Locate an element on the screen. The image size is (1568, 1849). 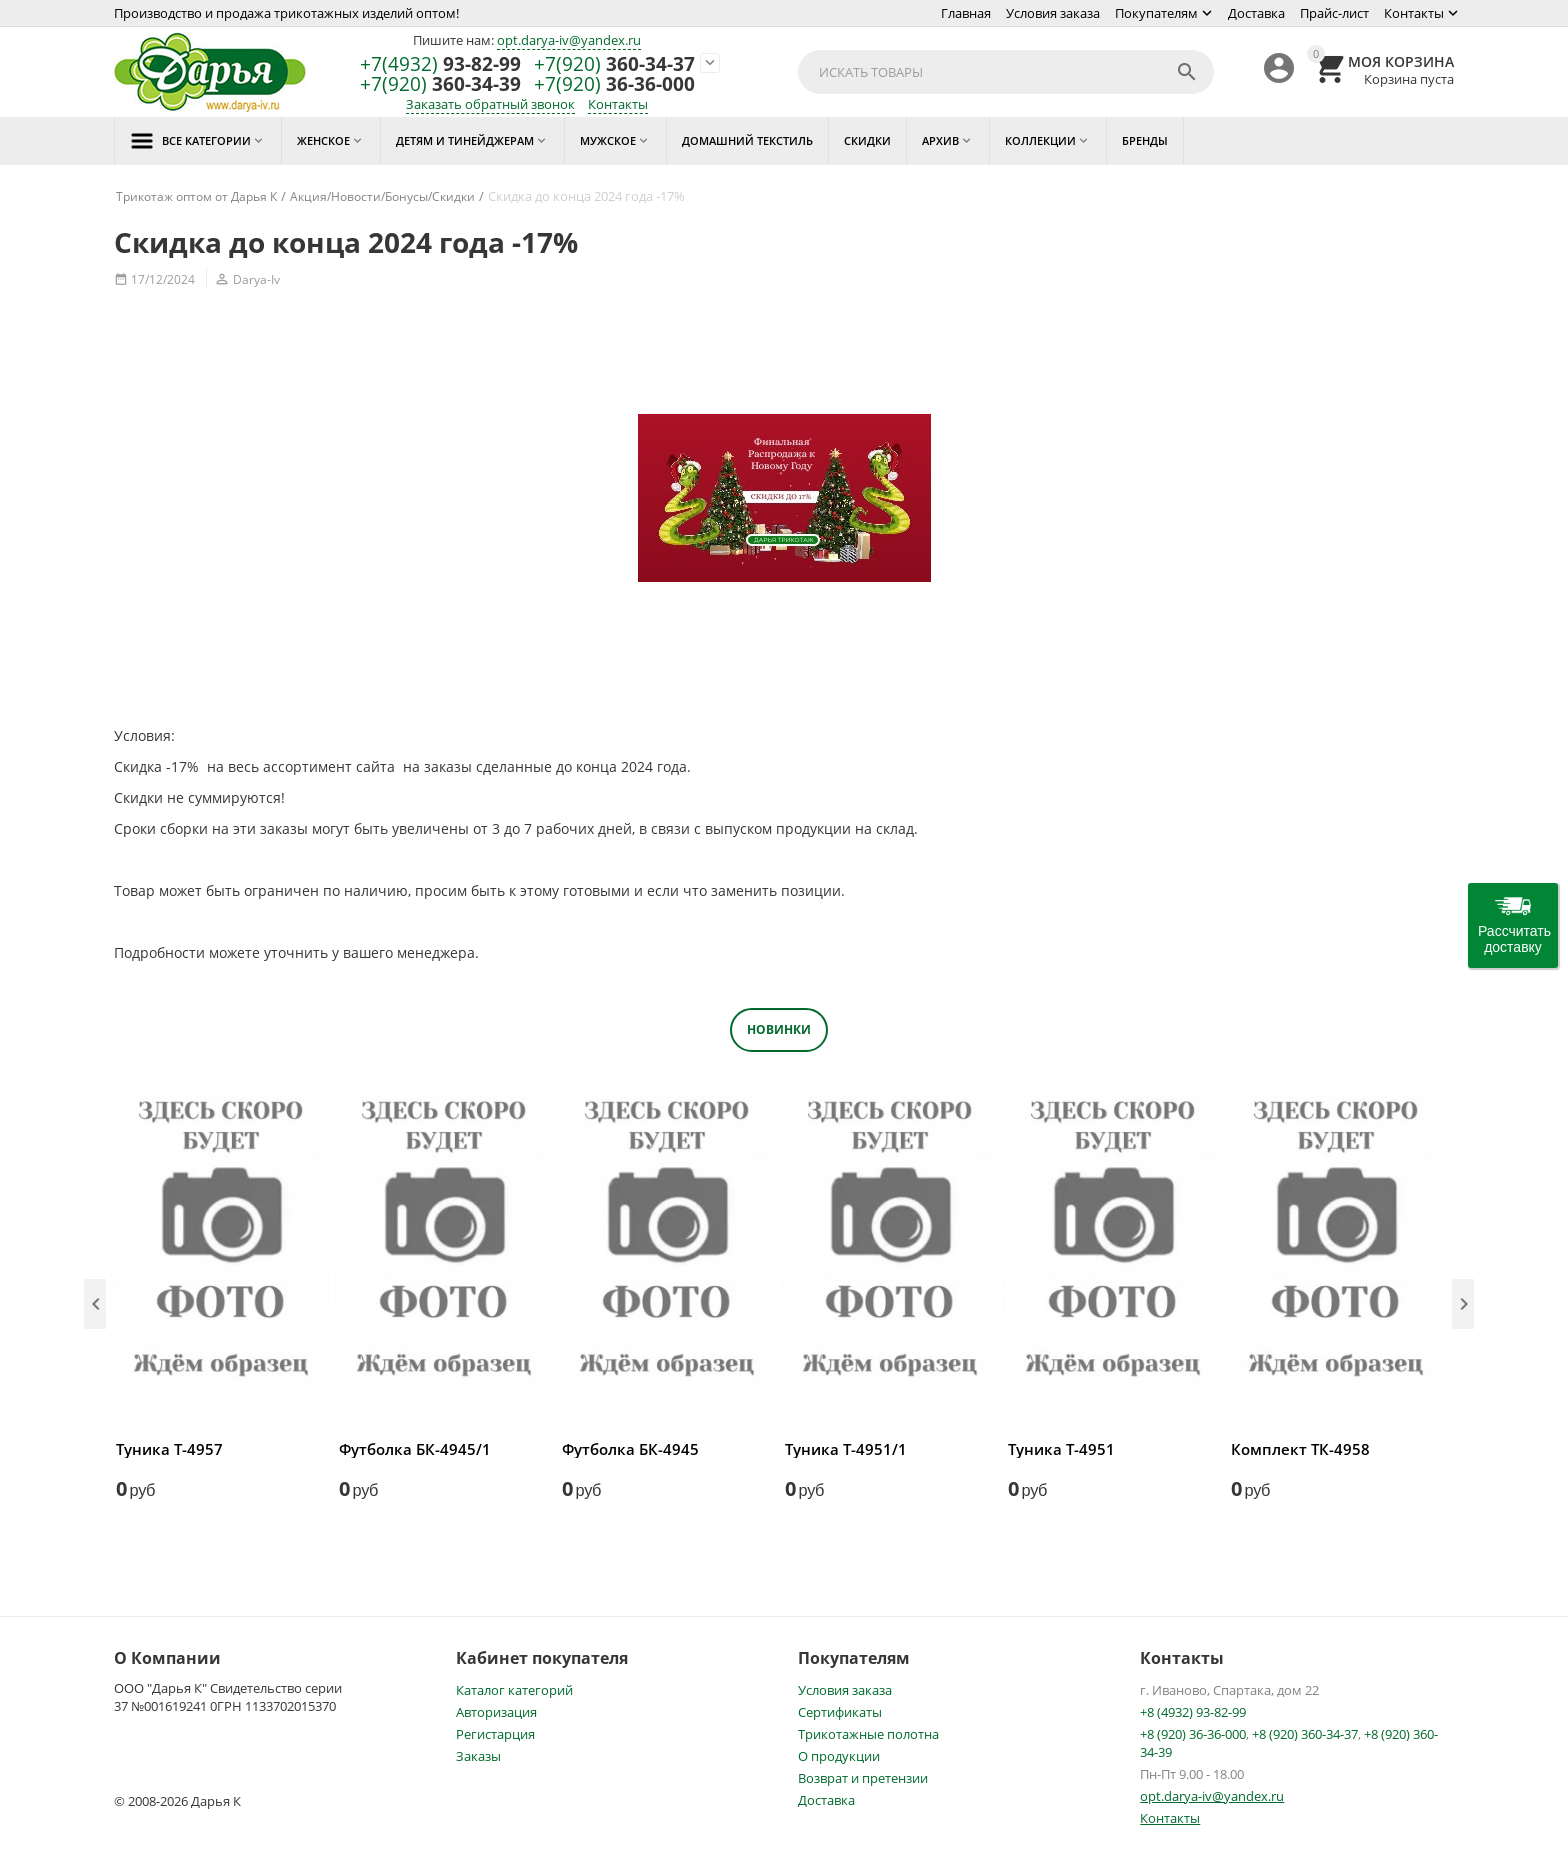
360-34-39 is located at coordinates (440, 84).